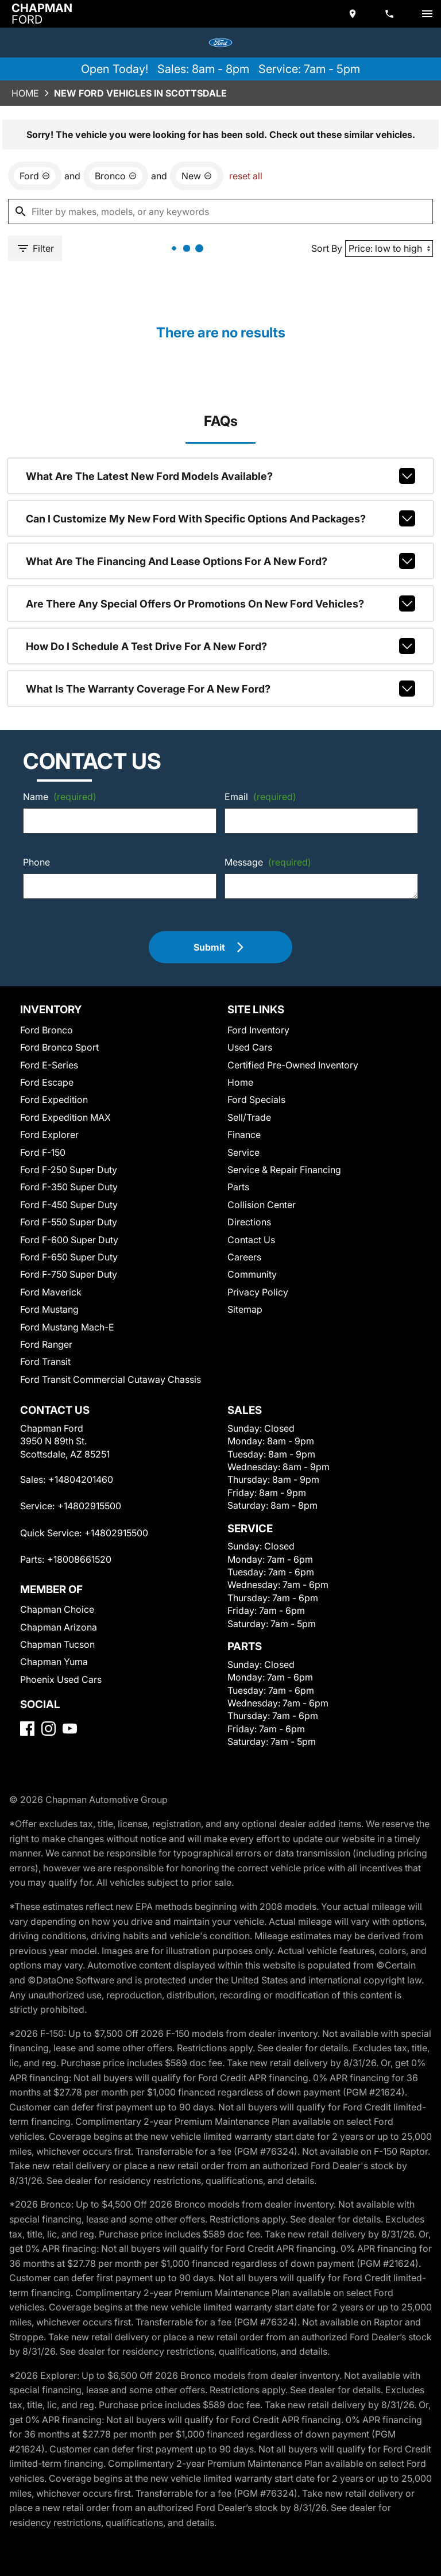  I want to click on [switch], so click(427, 14).